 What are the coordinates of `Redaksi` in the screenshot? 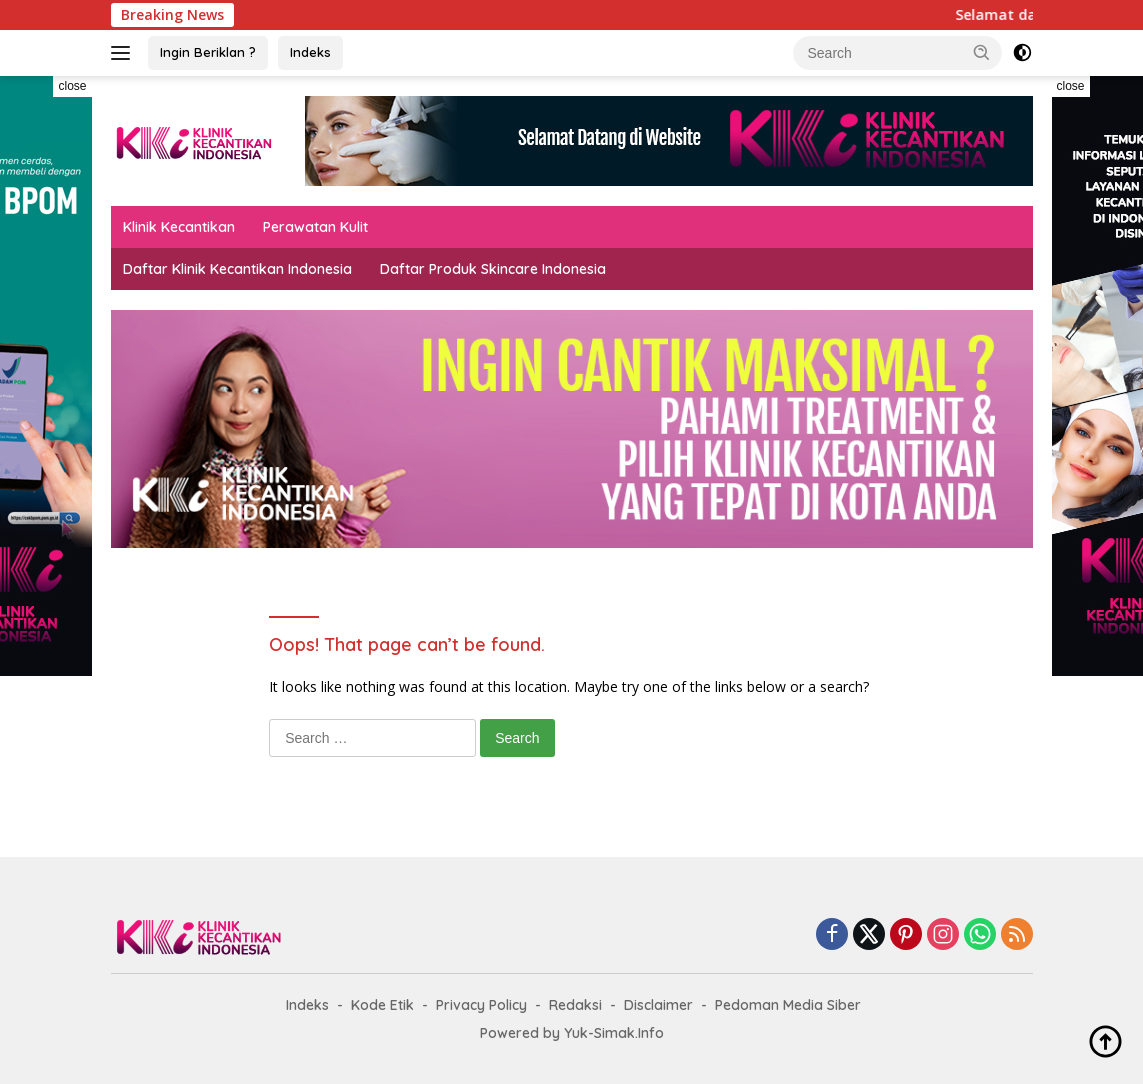 It's located at (575, 1005).